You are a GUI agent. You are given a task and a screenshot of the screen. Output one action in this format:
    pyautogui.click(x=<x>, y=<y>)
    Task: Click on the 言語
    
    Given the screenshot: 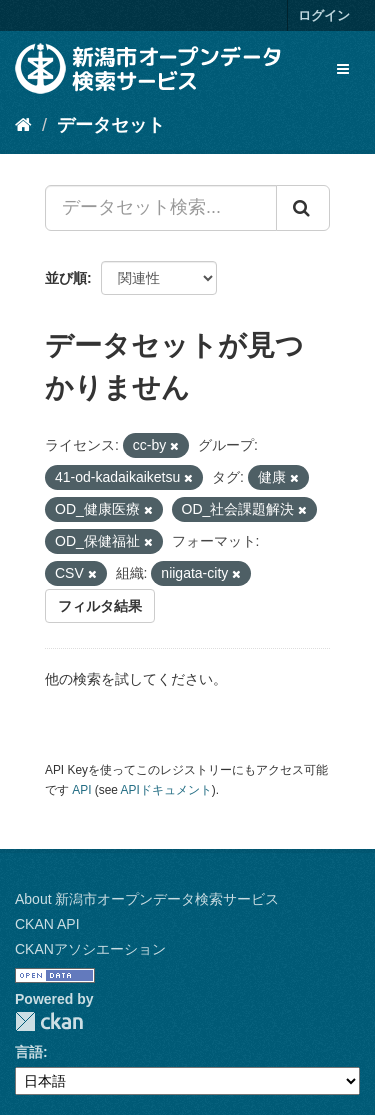 What is the action you would take?
    pyautogui.click(x=29, y=1052)
    